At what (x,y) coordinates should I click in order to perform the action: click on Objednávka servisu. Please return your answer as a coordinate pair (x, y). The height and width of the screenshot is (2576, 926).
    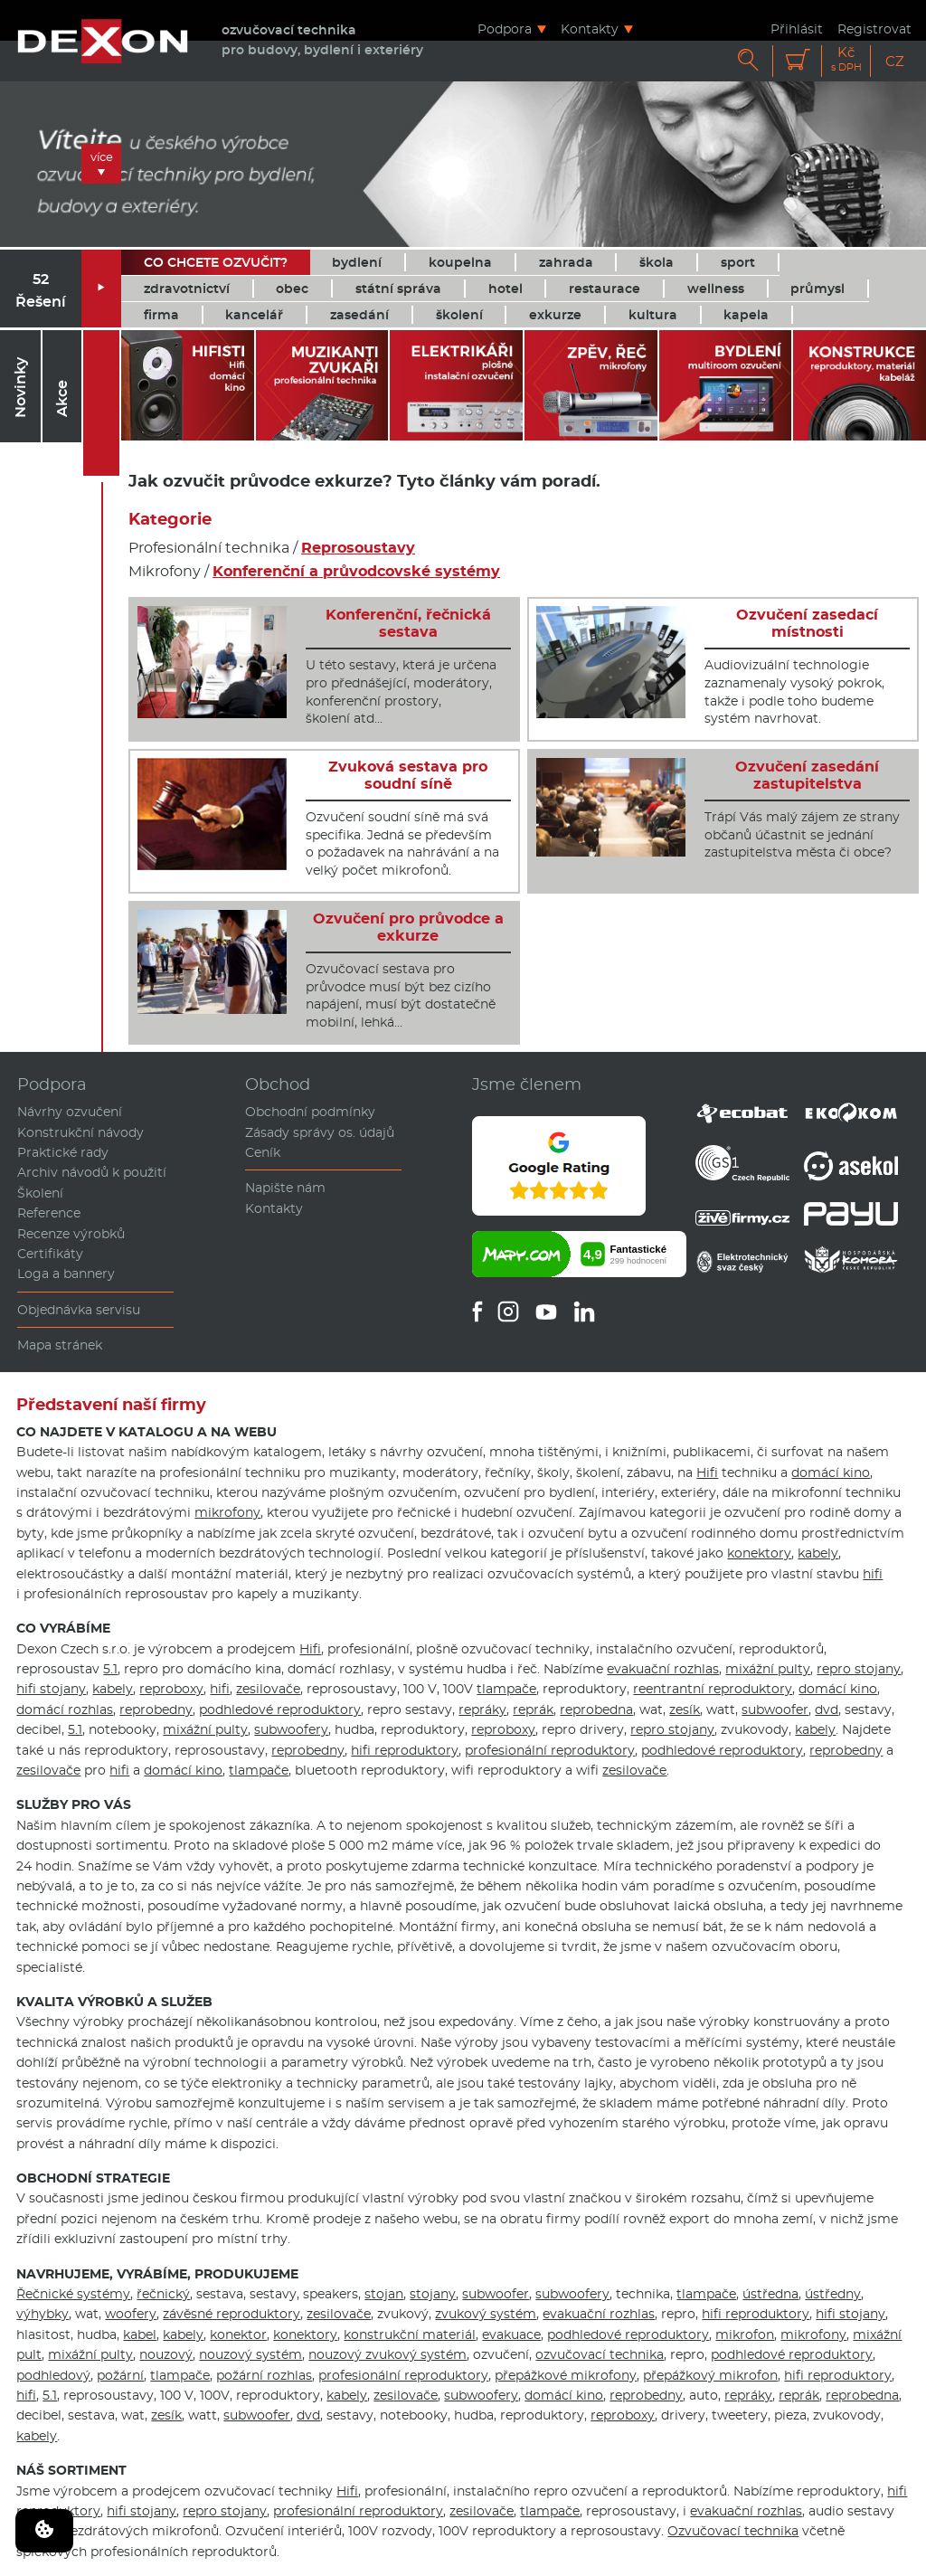
    Looking at the image, I should click on (78, 1310).